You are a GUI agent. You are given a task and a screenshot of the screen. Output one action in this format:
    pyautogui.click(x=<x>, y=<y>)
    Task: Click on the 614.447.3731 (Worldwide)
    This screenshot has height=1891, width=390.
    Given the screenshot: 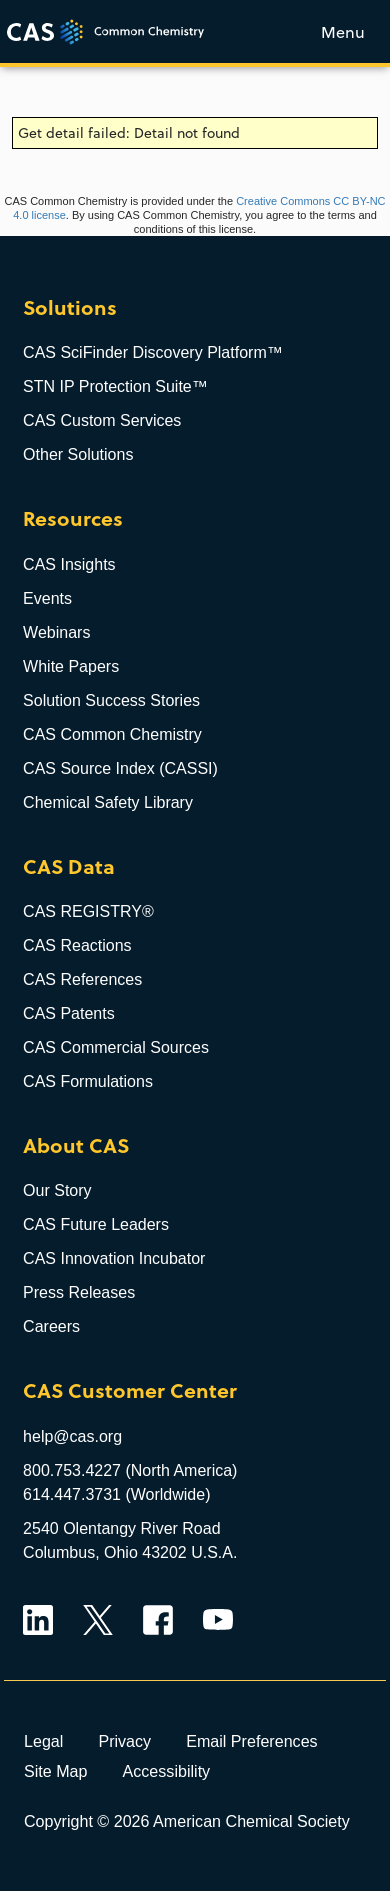 What is the action you would take?
    pyautogui.click(x=116, y=1494)
    